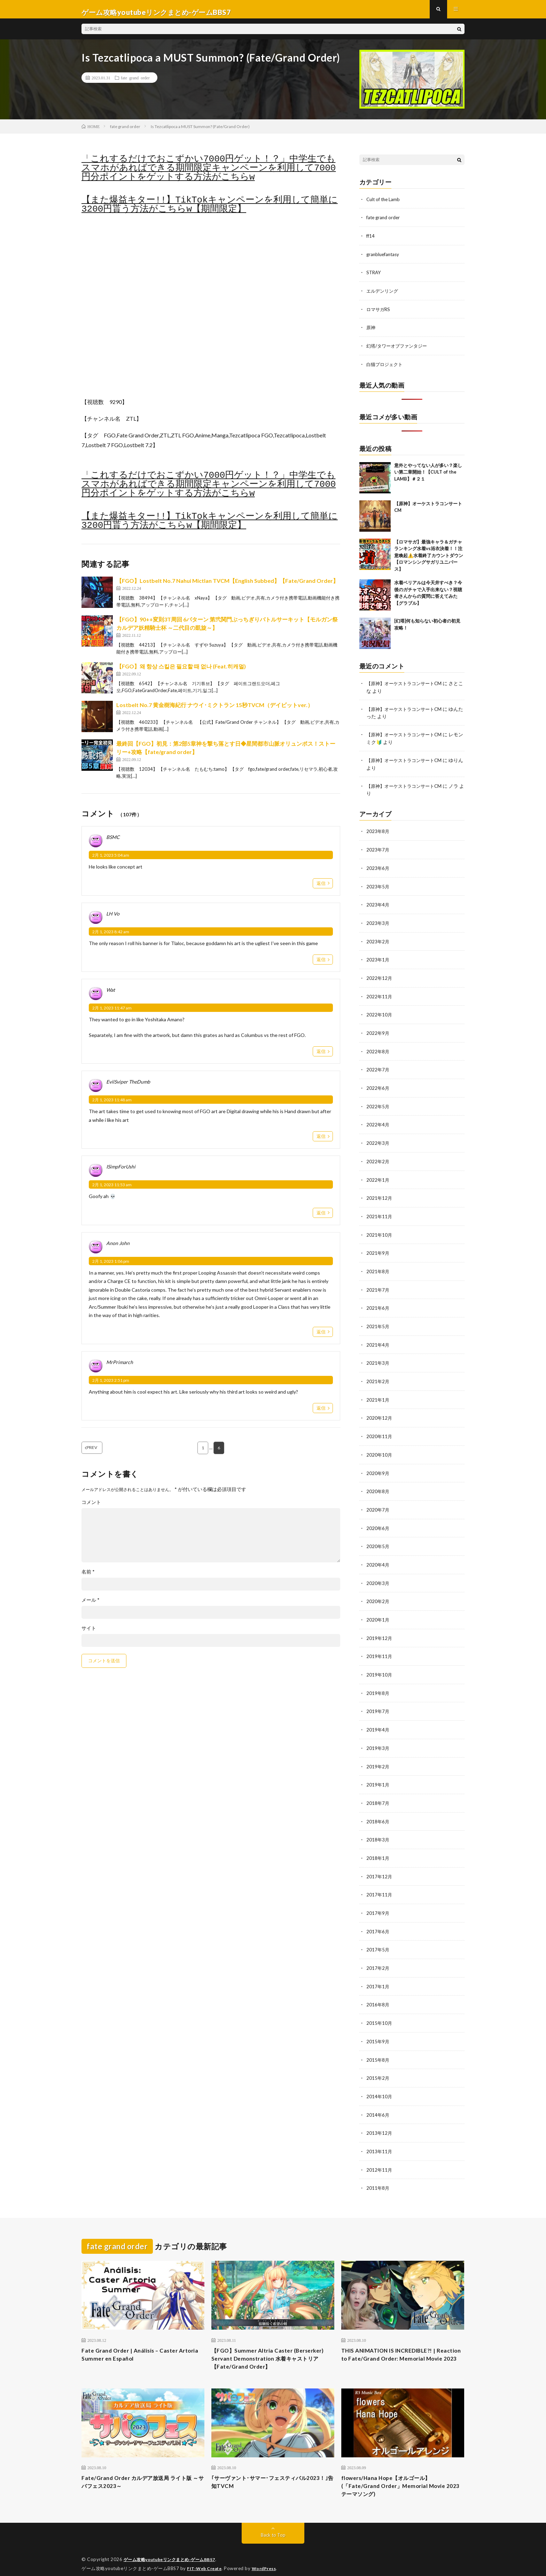  Describe the element at coordinates (378, 1377) in the screenshot. I see `2021年2月` at that location.